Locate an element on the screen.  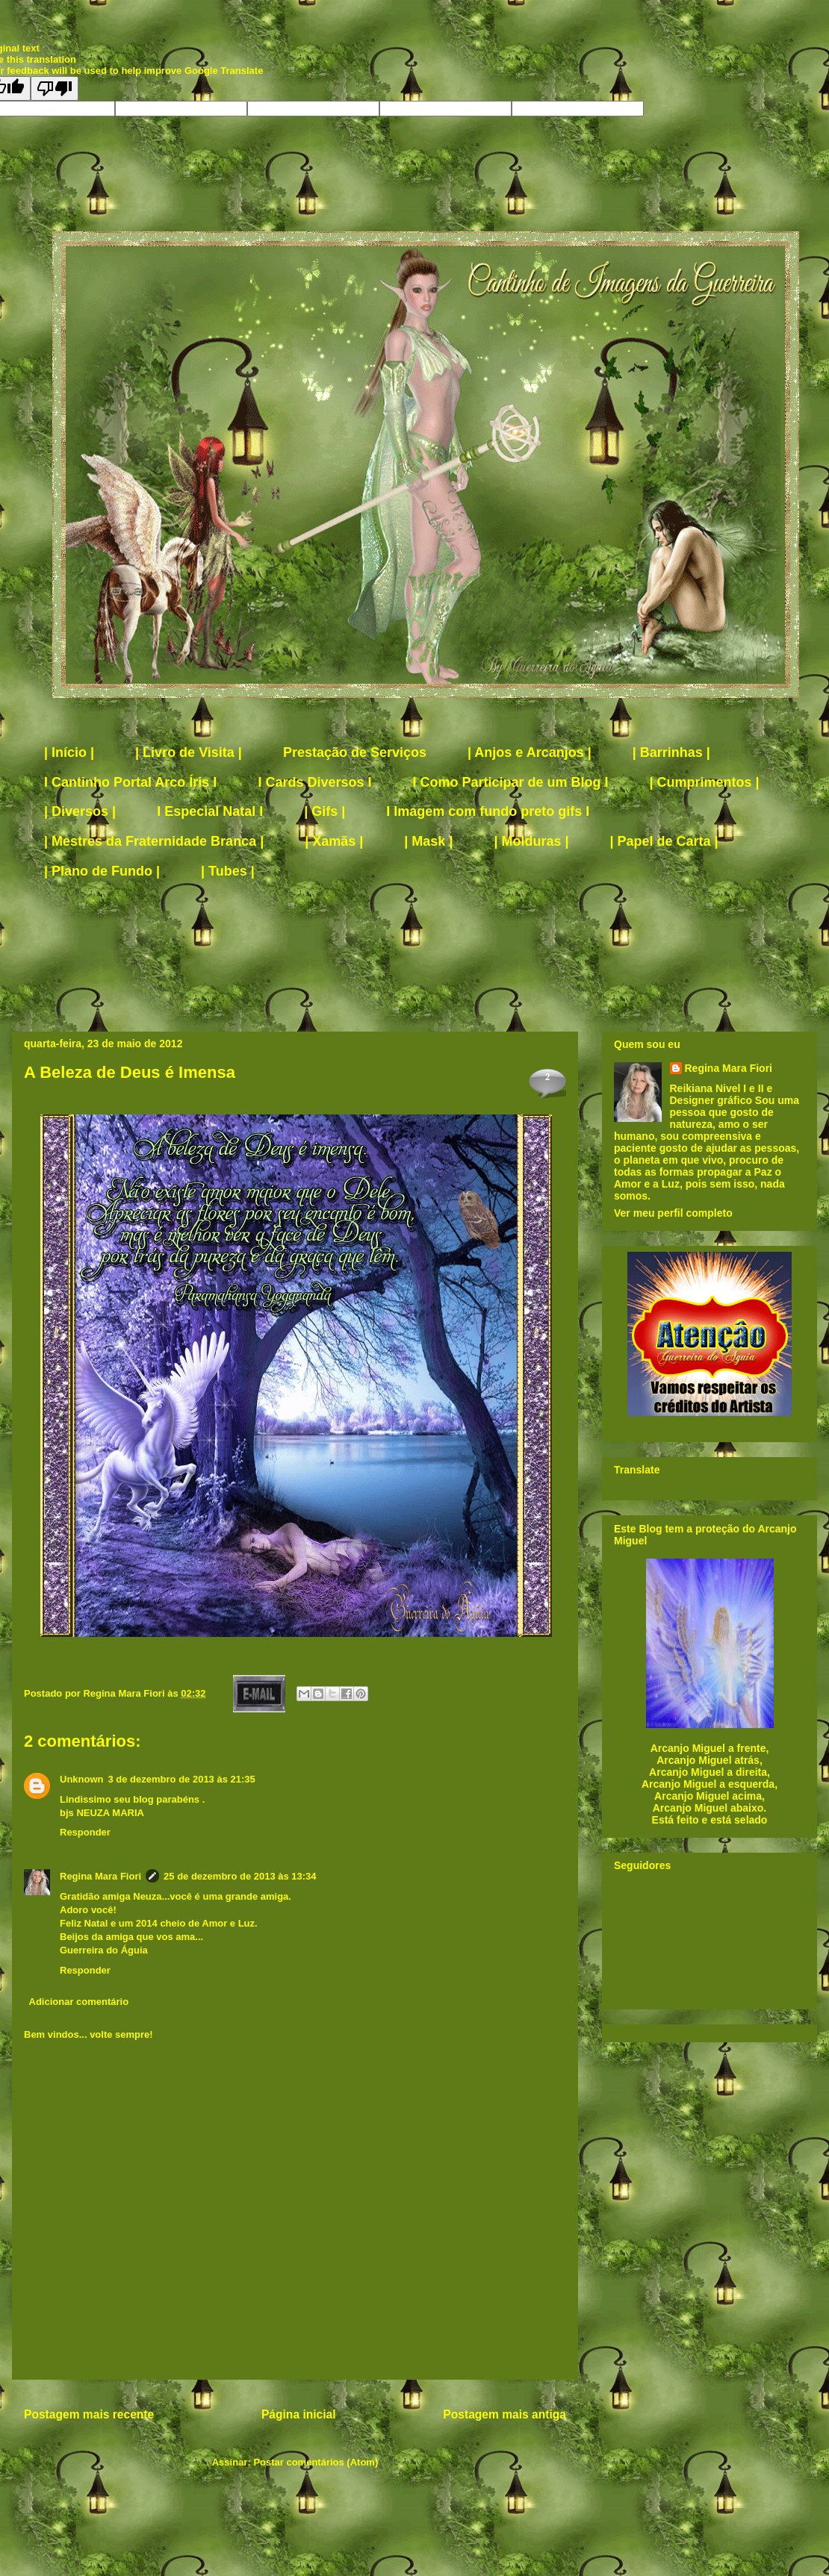
| Molduras | is located at coordinates (531, 841).